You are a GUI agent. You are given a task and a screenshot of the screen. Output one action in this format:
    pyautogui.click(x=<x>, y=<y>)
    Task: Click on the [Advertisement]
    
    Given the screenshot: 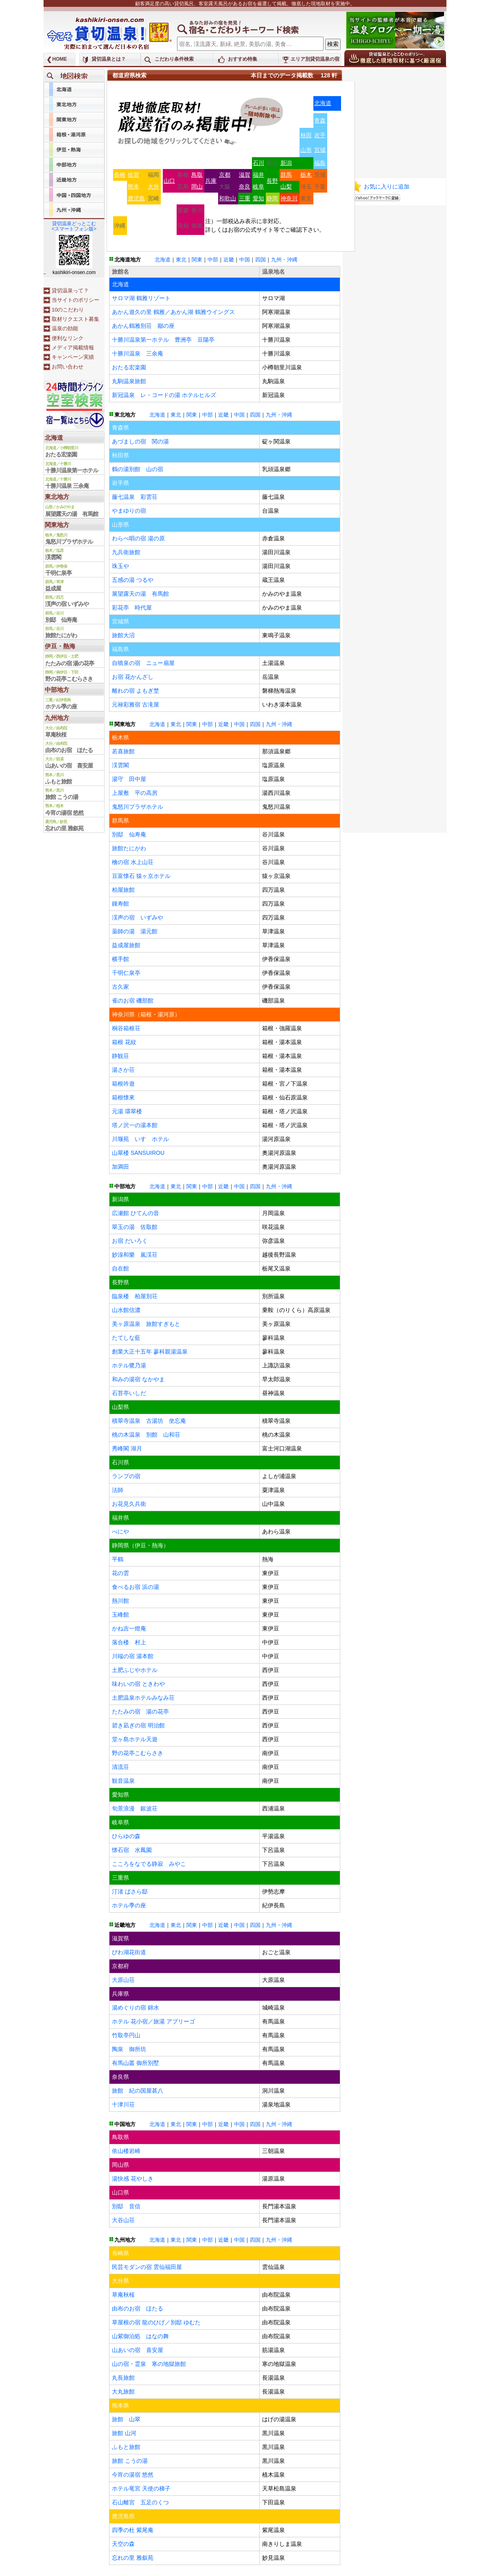 What is the action you would take?
    pyautogui.click(x=395, y=120)
    